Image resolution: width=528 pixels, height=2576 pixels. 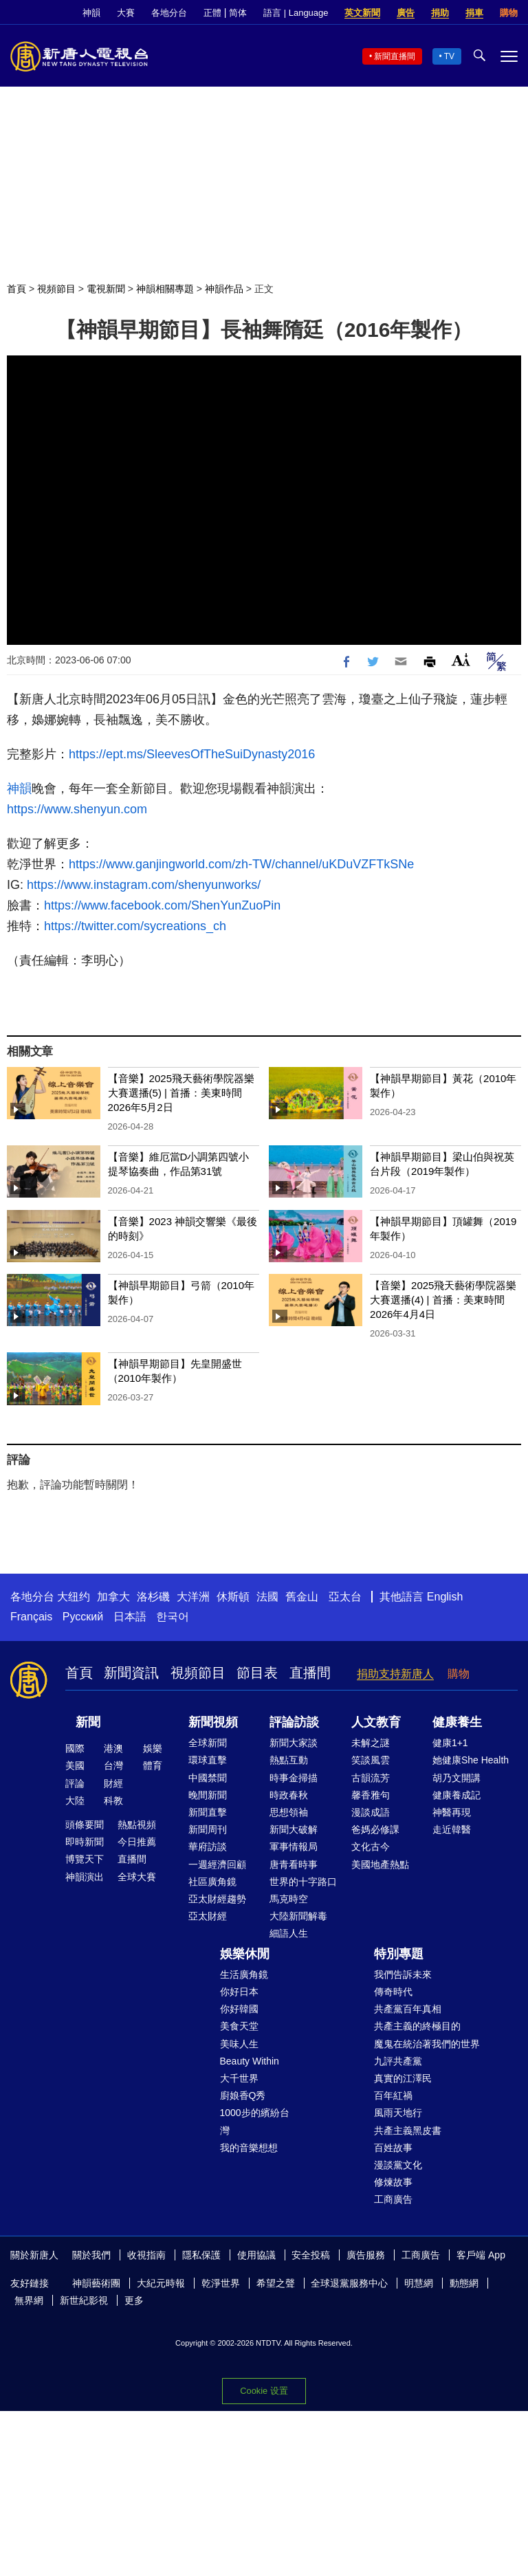 I want to click on 新聞大家談, so click(x=294, y=1742).